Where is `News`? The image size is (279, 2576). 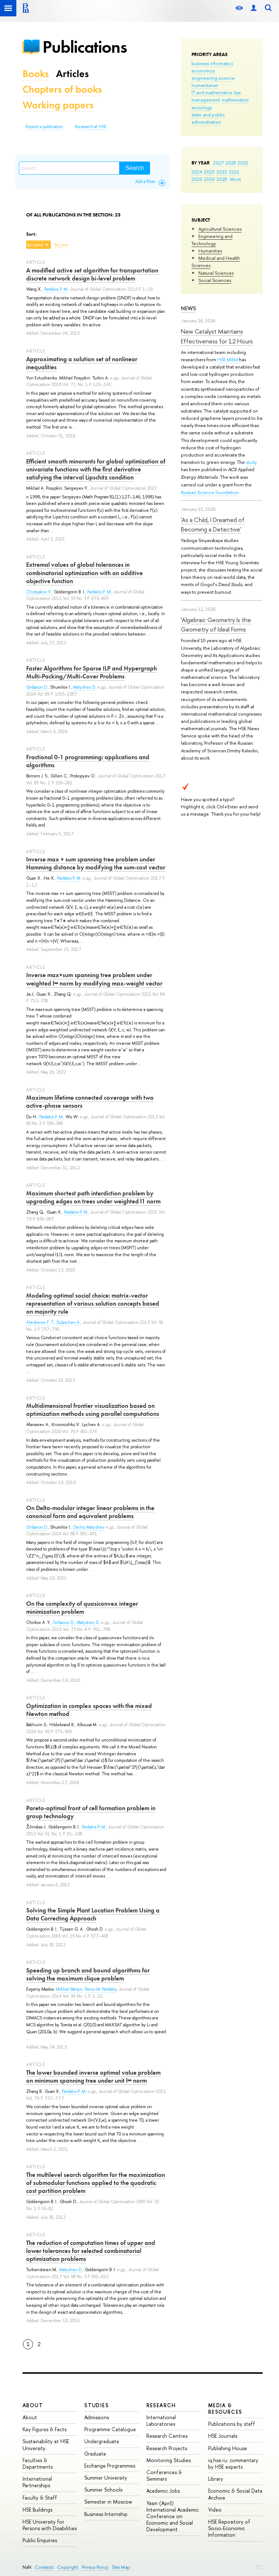 News is located at coordinates (188, 308).